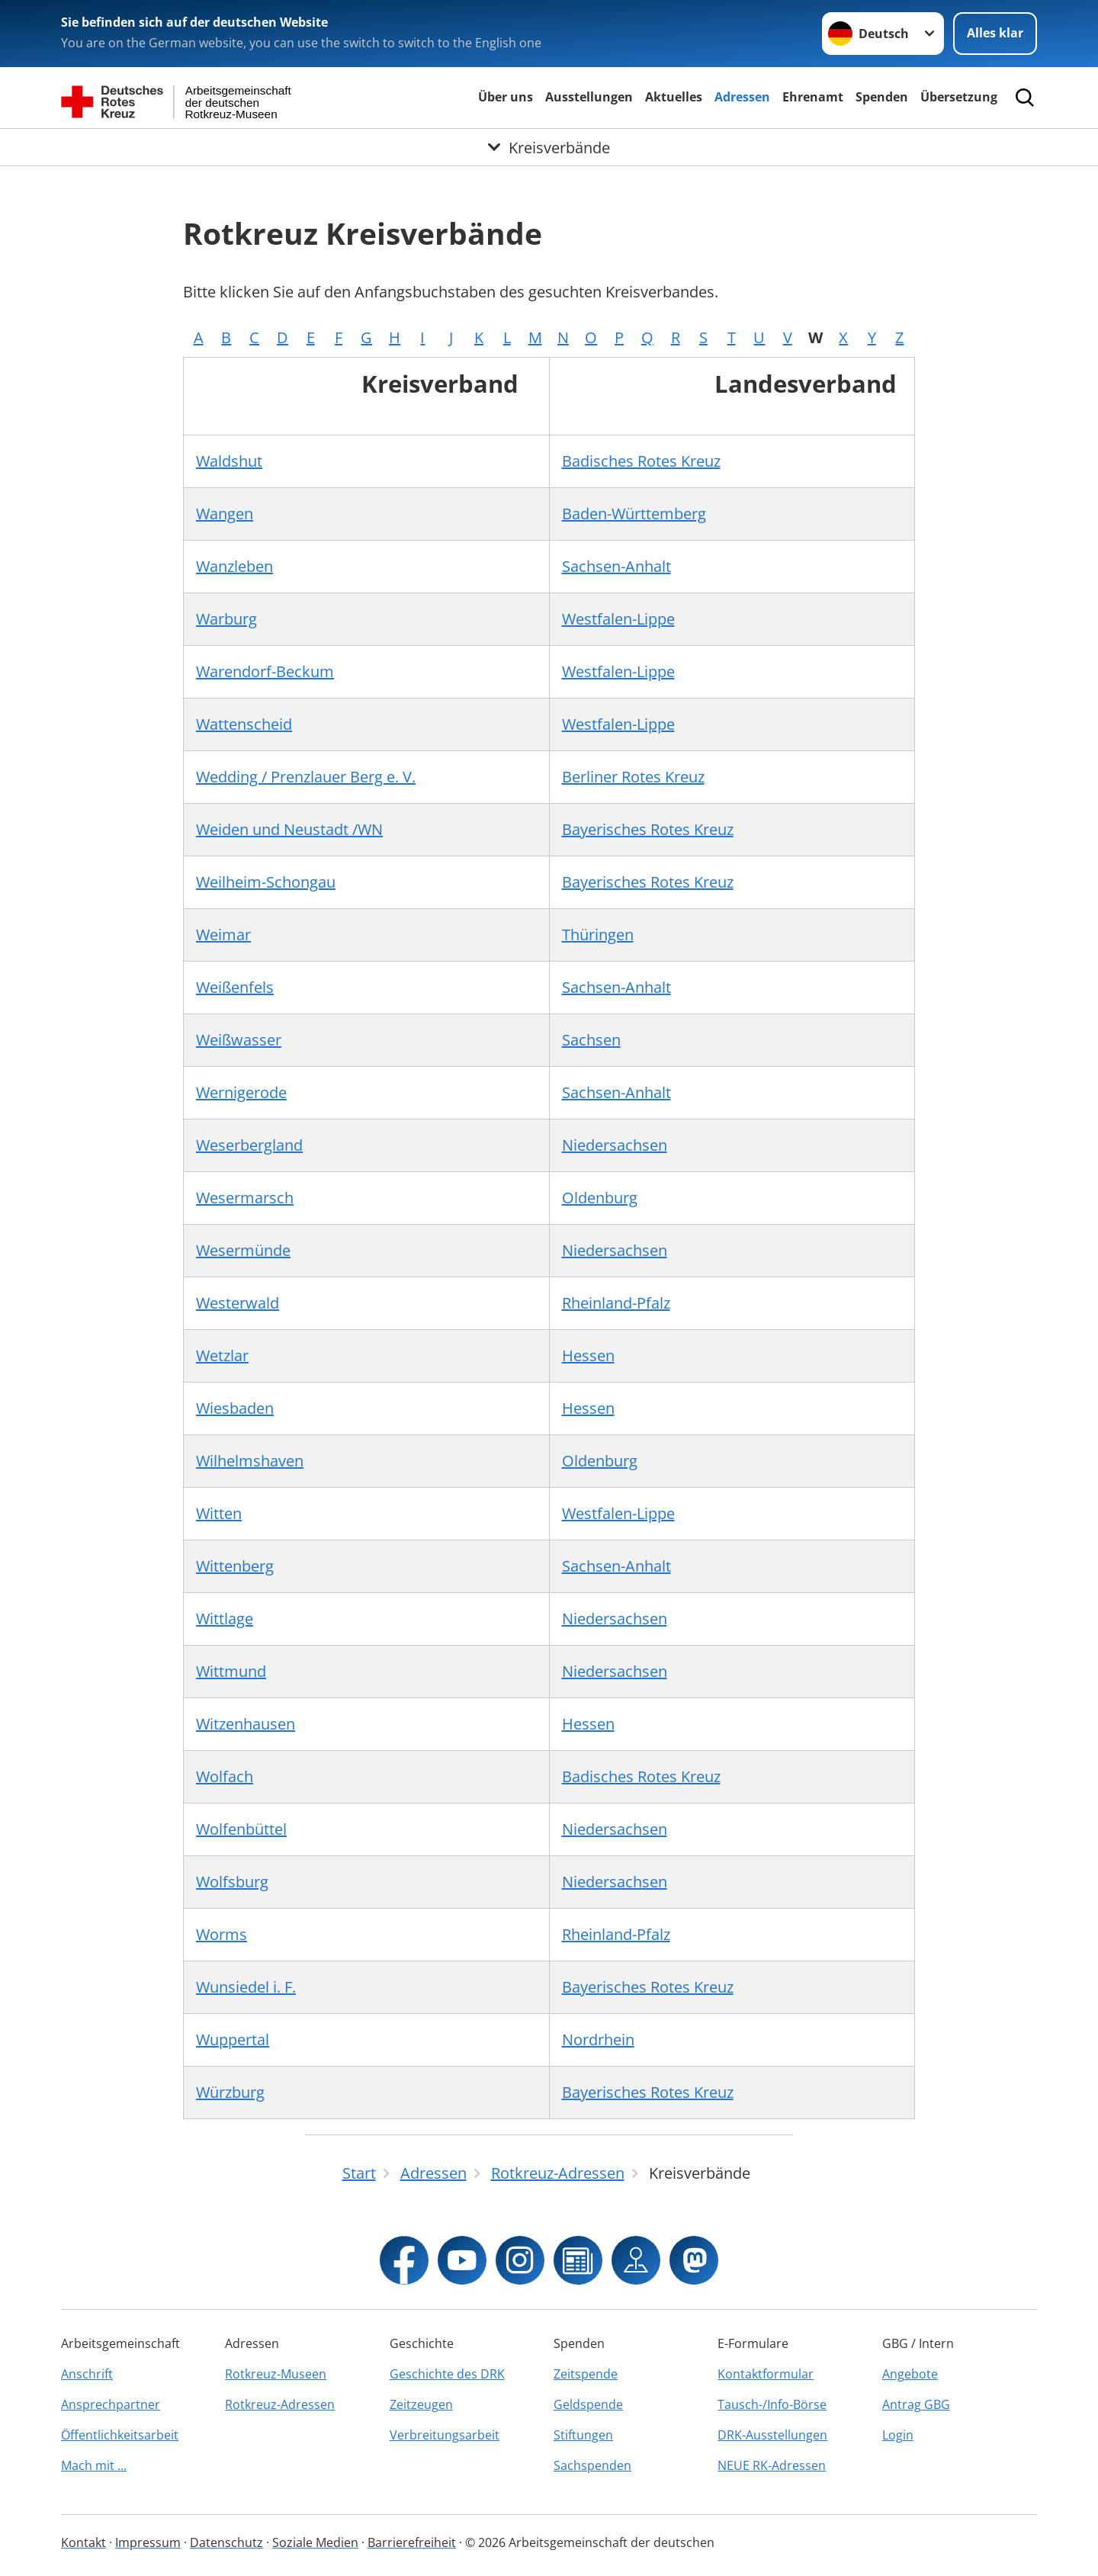 The image size is (1098, 2576). What do you see at coordinates (315, 2542) in the screenshot?
I see `Soziale Medien` at bounding box center [315, 2542].